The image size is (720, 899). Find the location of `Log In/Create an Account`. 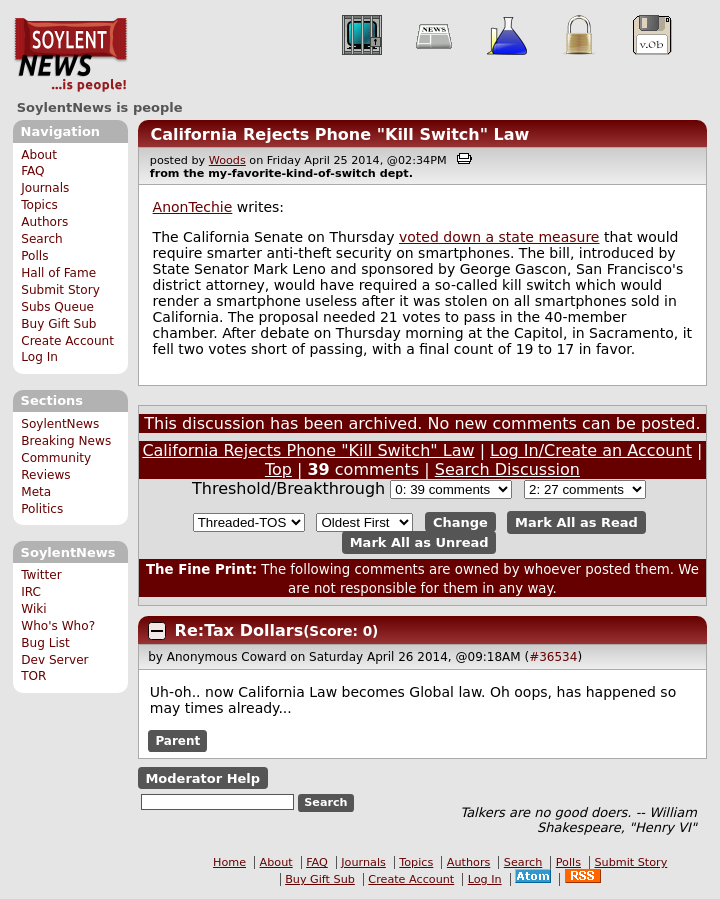

Log In/Create an Account is located at coordinates (591, 450).